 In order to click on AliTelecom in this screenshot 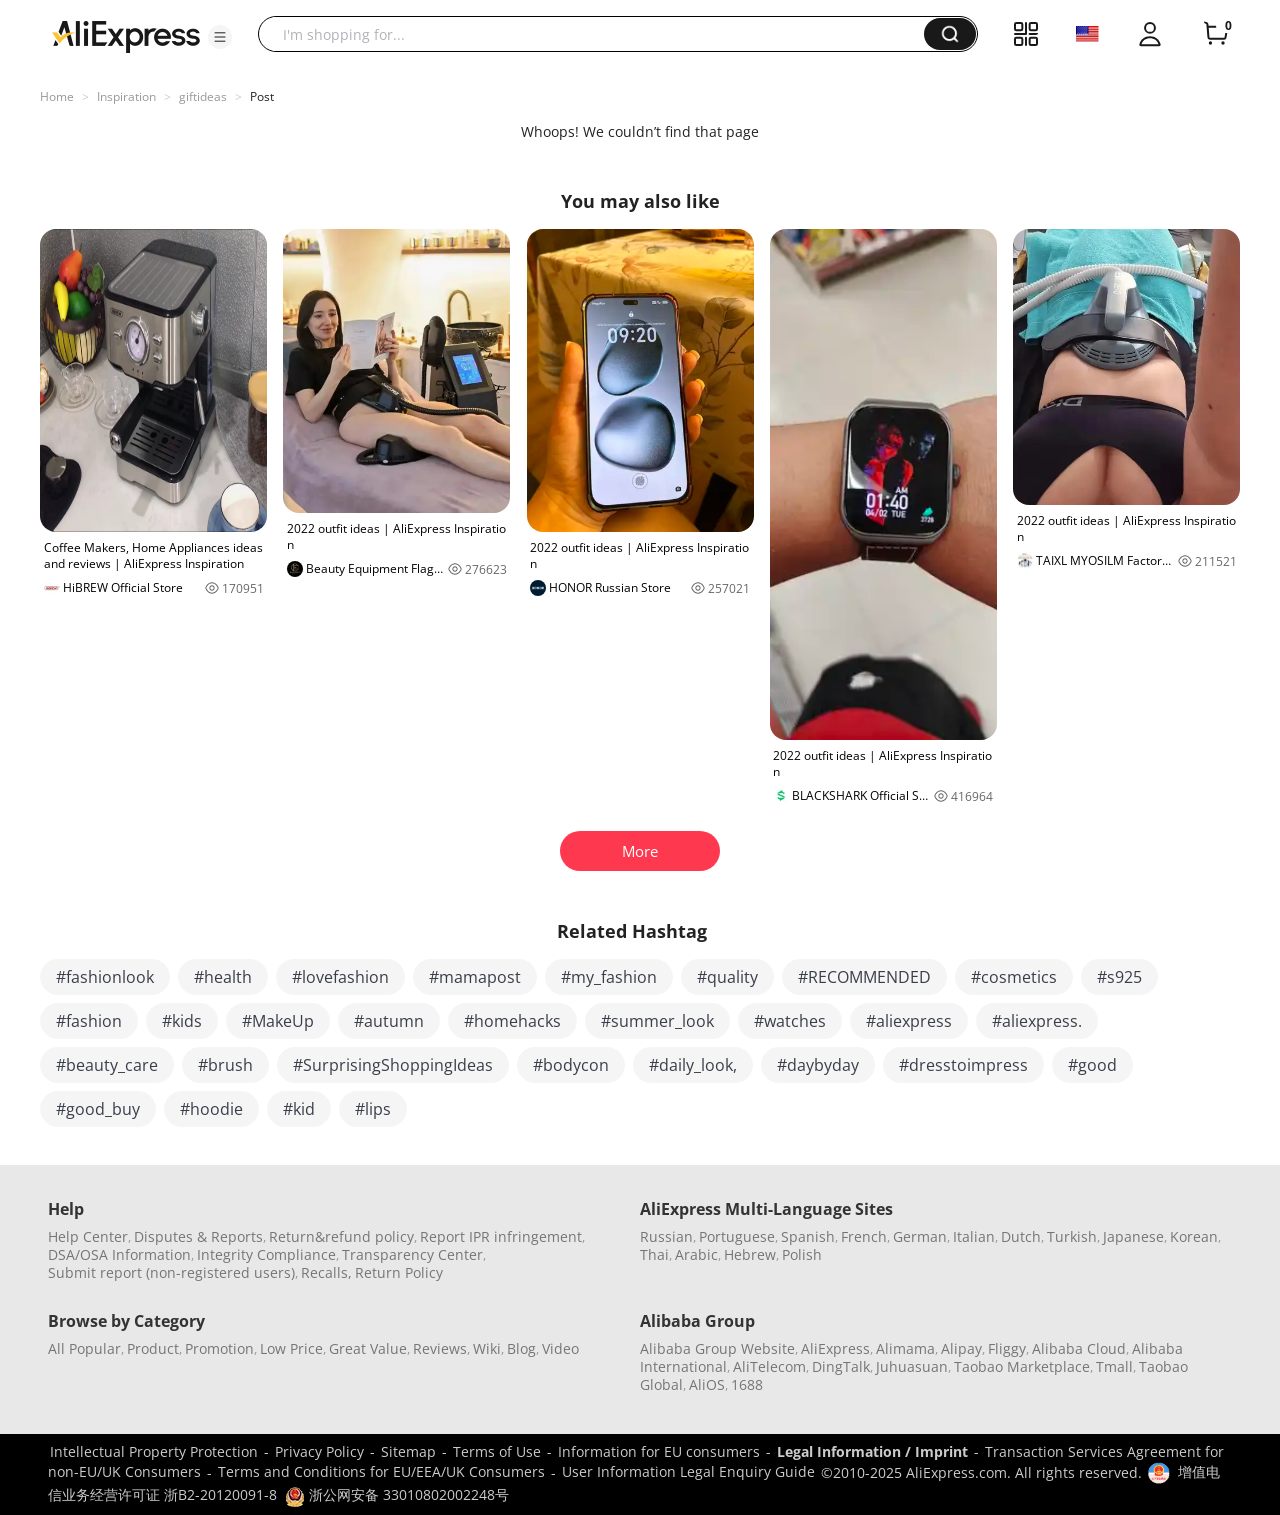, I will do `click(769, 1366)`.